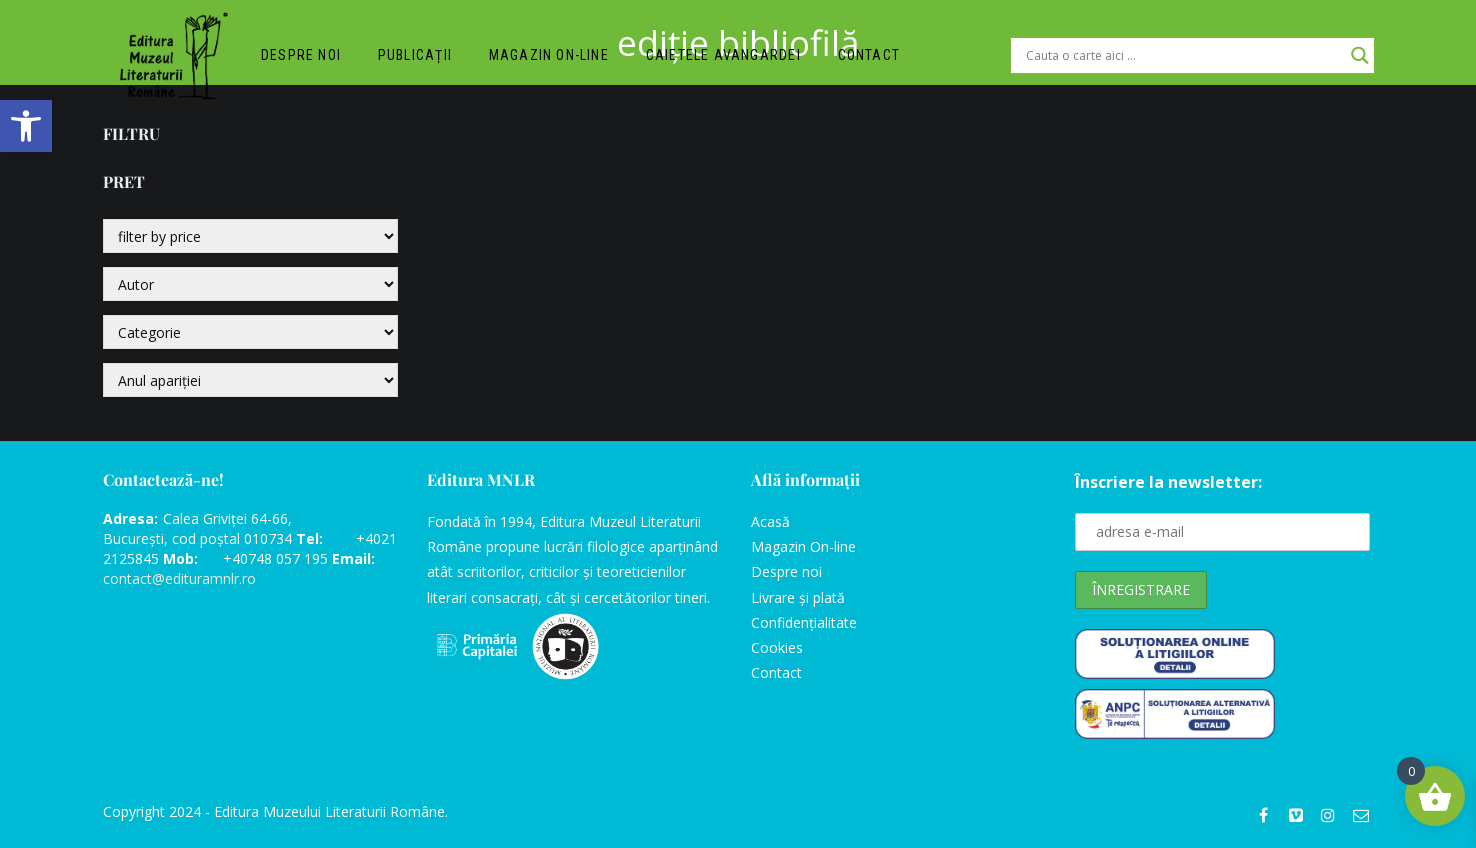 This screenshot has height=848, width=1476. Describe the element at coordinates (803, 546) in the screenshot. I see `Magazin On-line` at that location.